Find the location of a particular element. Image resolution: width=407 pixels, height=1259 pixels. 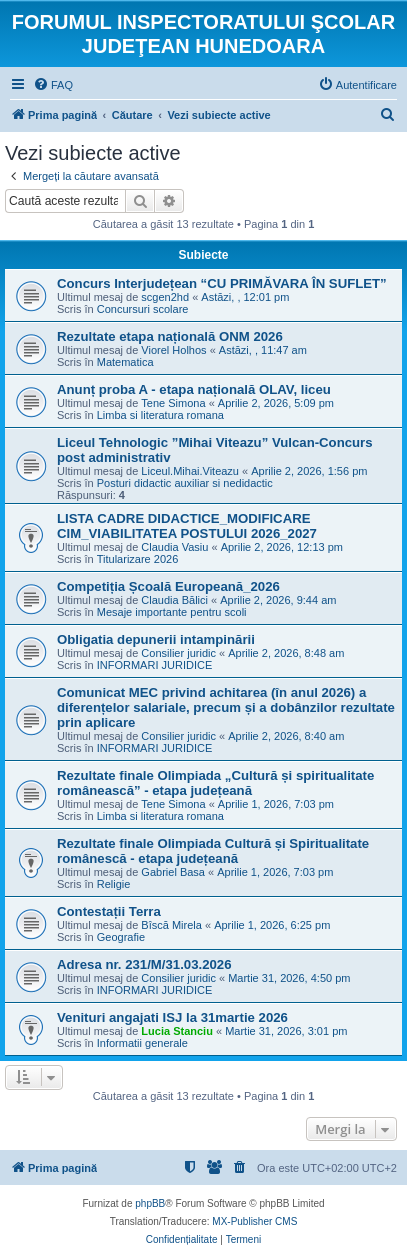

Lucia Stanciu is located at coordinates (177, 1031).